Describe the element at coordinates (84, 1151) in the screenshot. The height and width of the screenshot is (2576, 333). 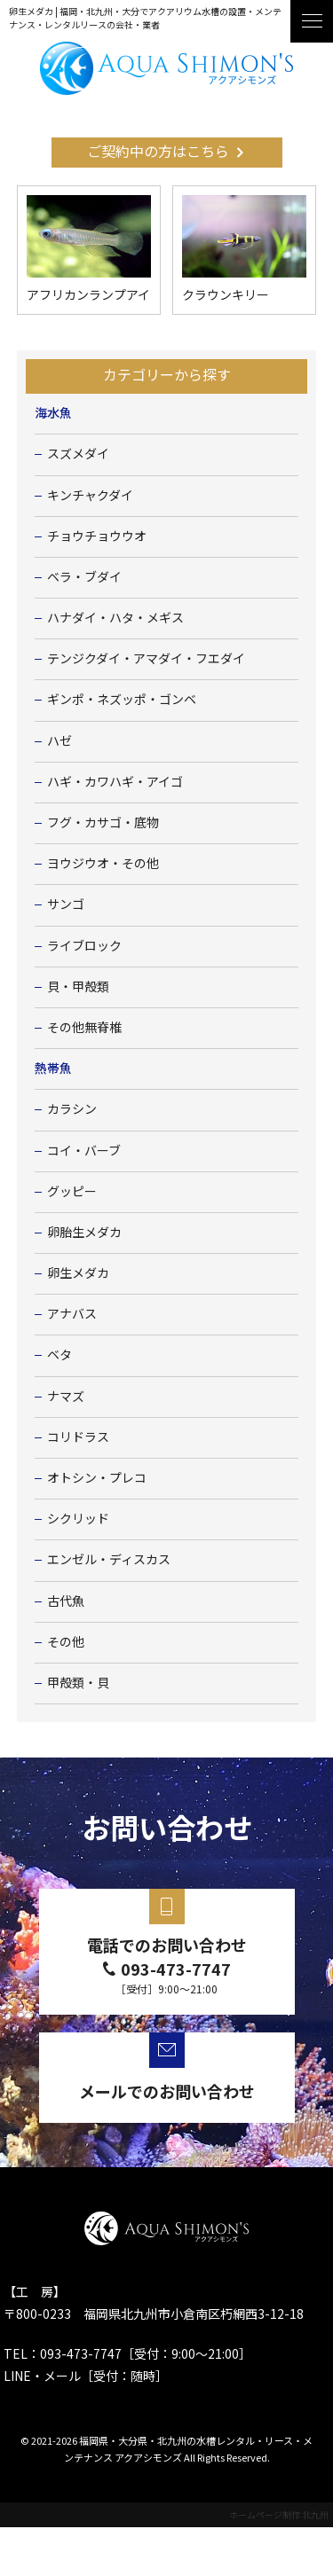
I see `コイ・バーブ` at that location.